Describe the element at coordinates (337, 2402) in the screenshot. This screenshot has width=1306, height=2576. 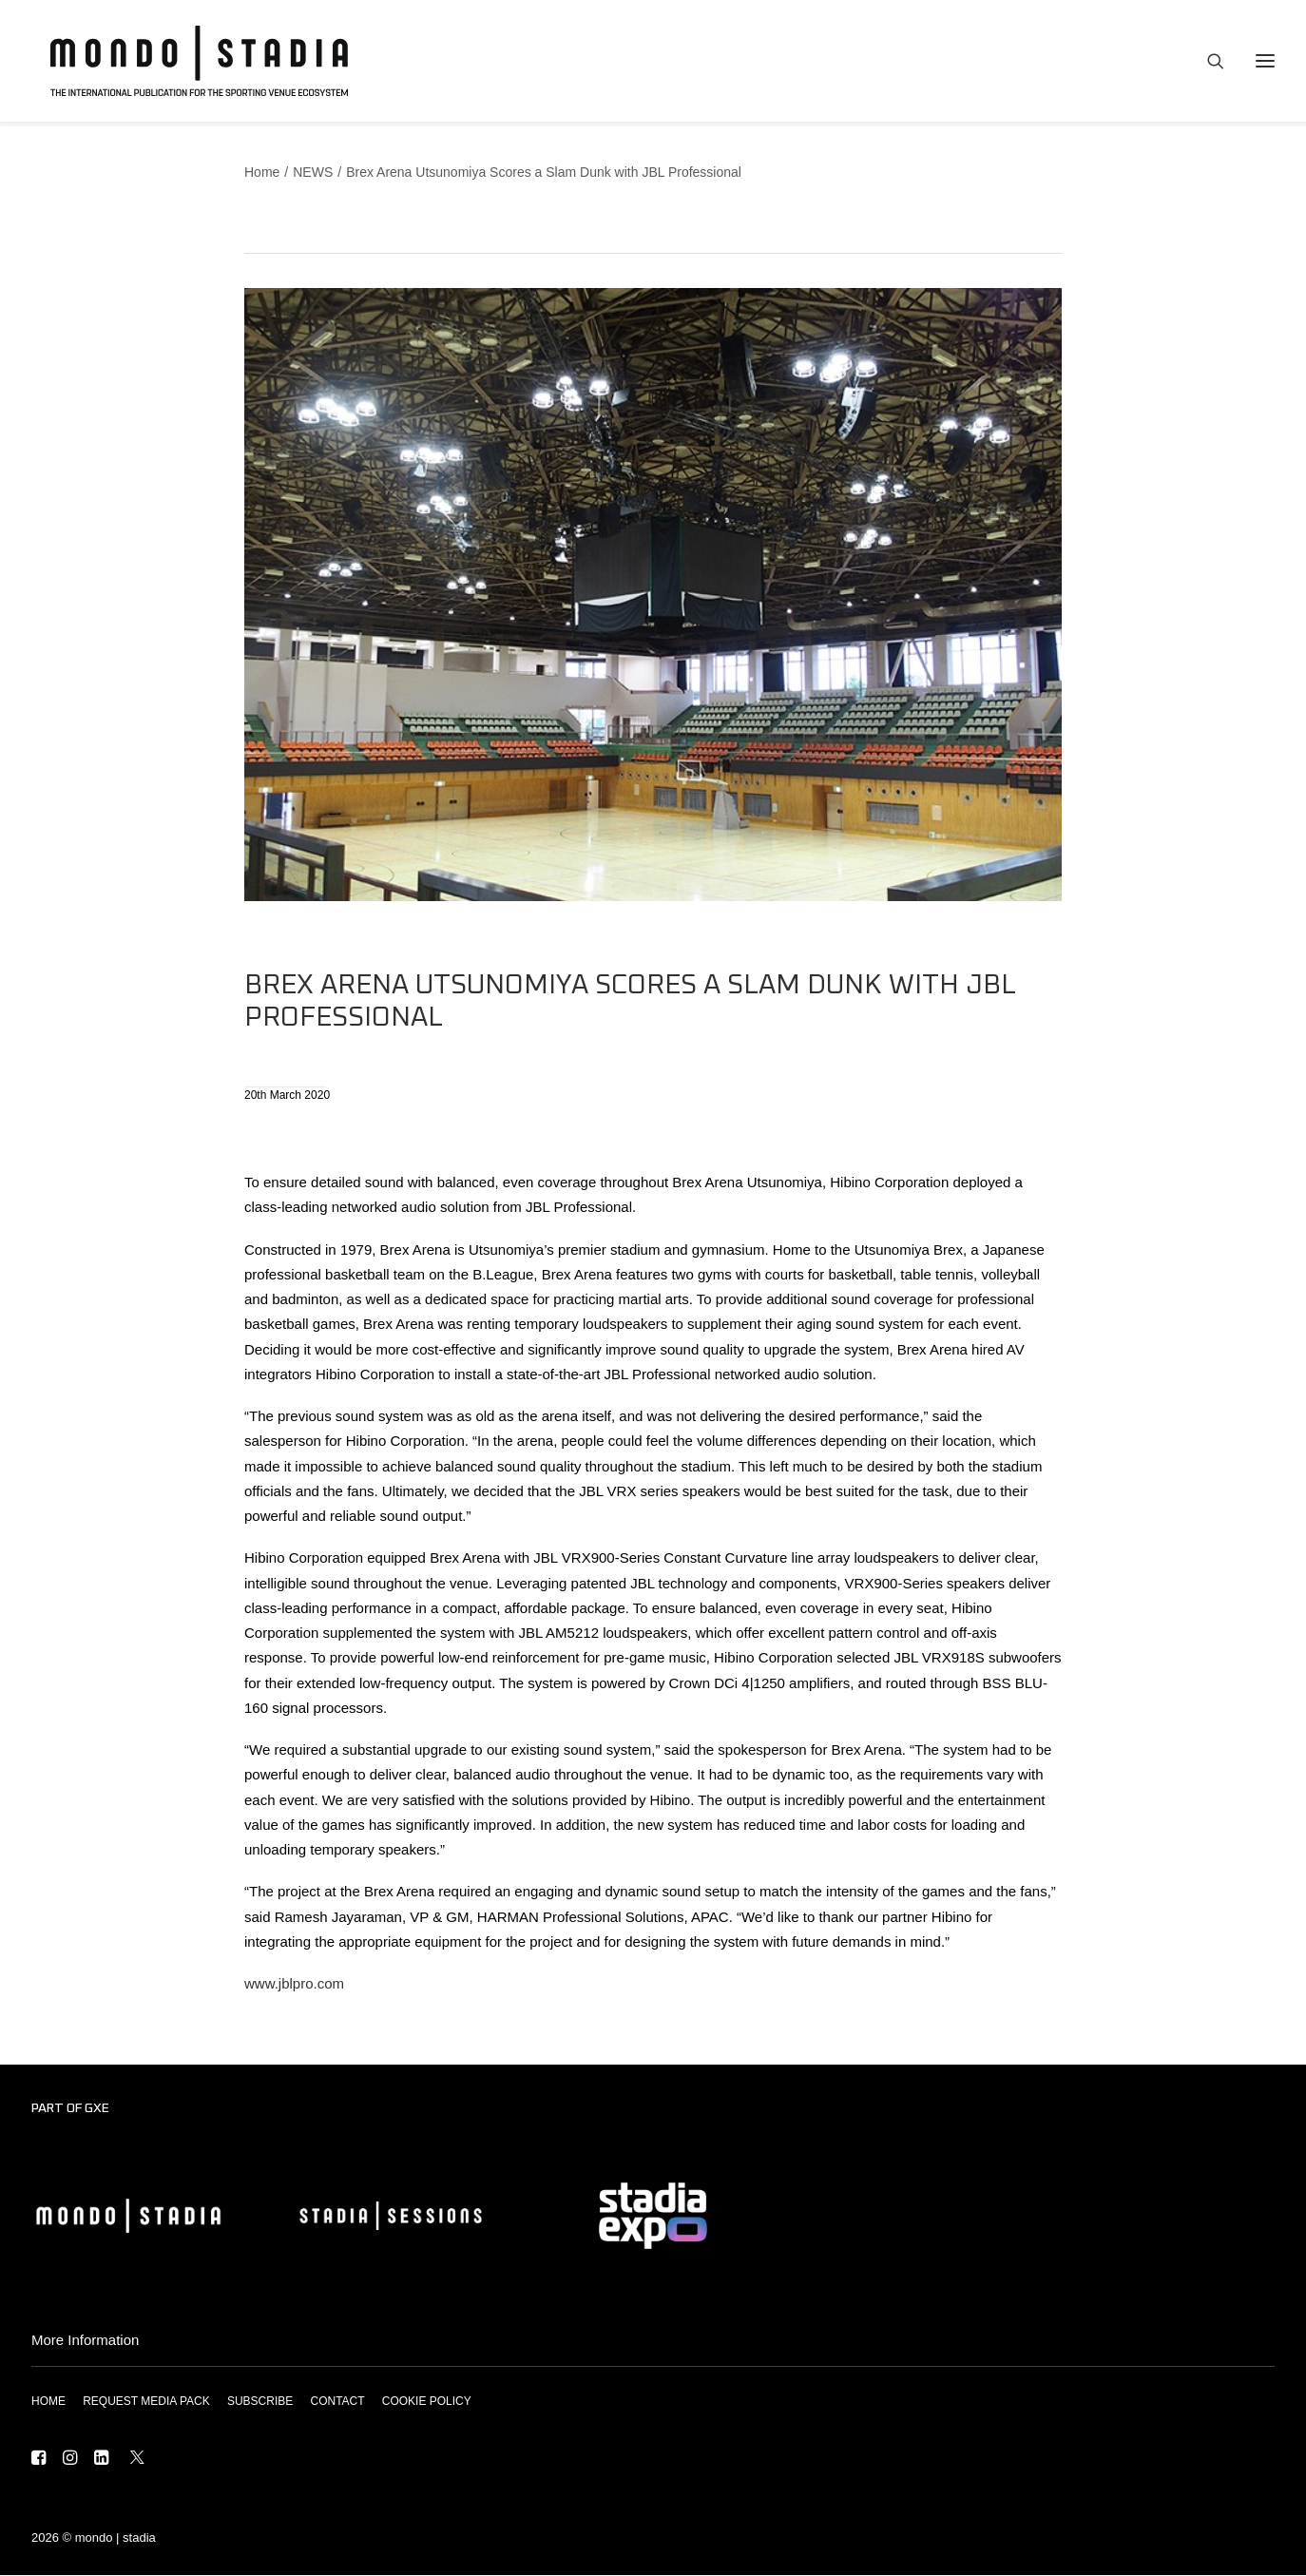
I see `CONTACT` at that location.